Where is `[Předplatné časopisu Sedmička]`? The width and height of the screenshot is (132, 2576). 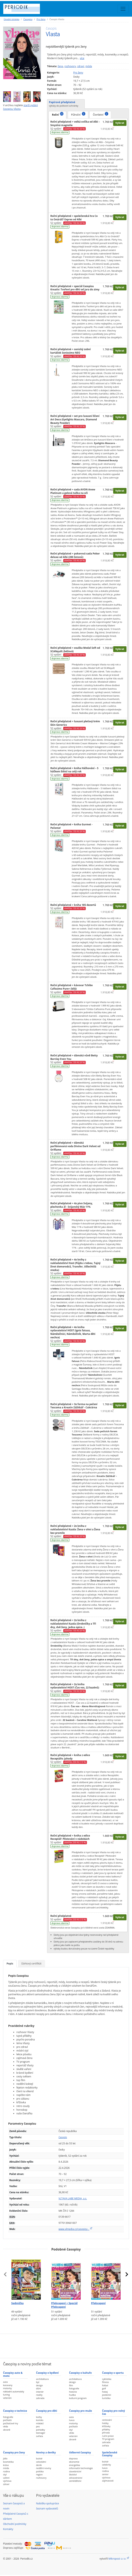 [Předplatné časopisu Sedmička] is located at coordinates (26, 2277).